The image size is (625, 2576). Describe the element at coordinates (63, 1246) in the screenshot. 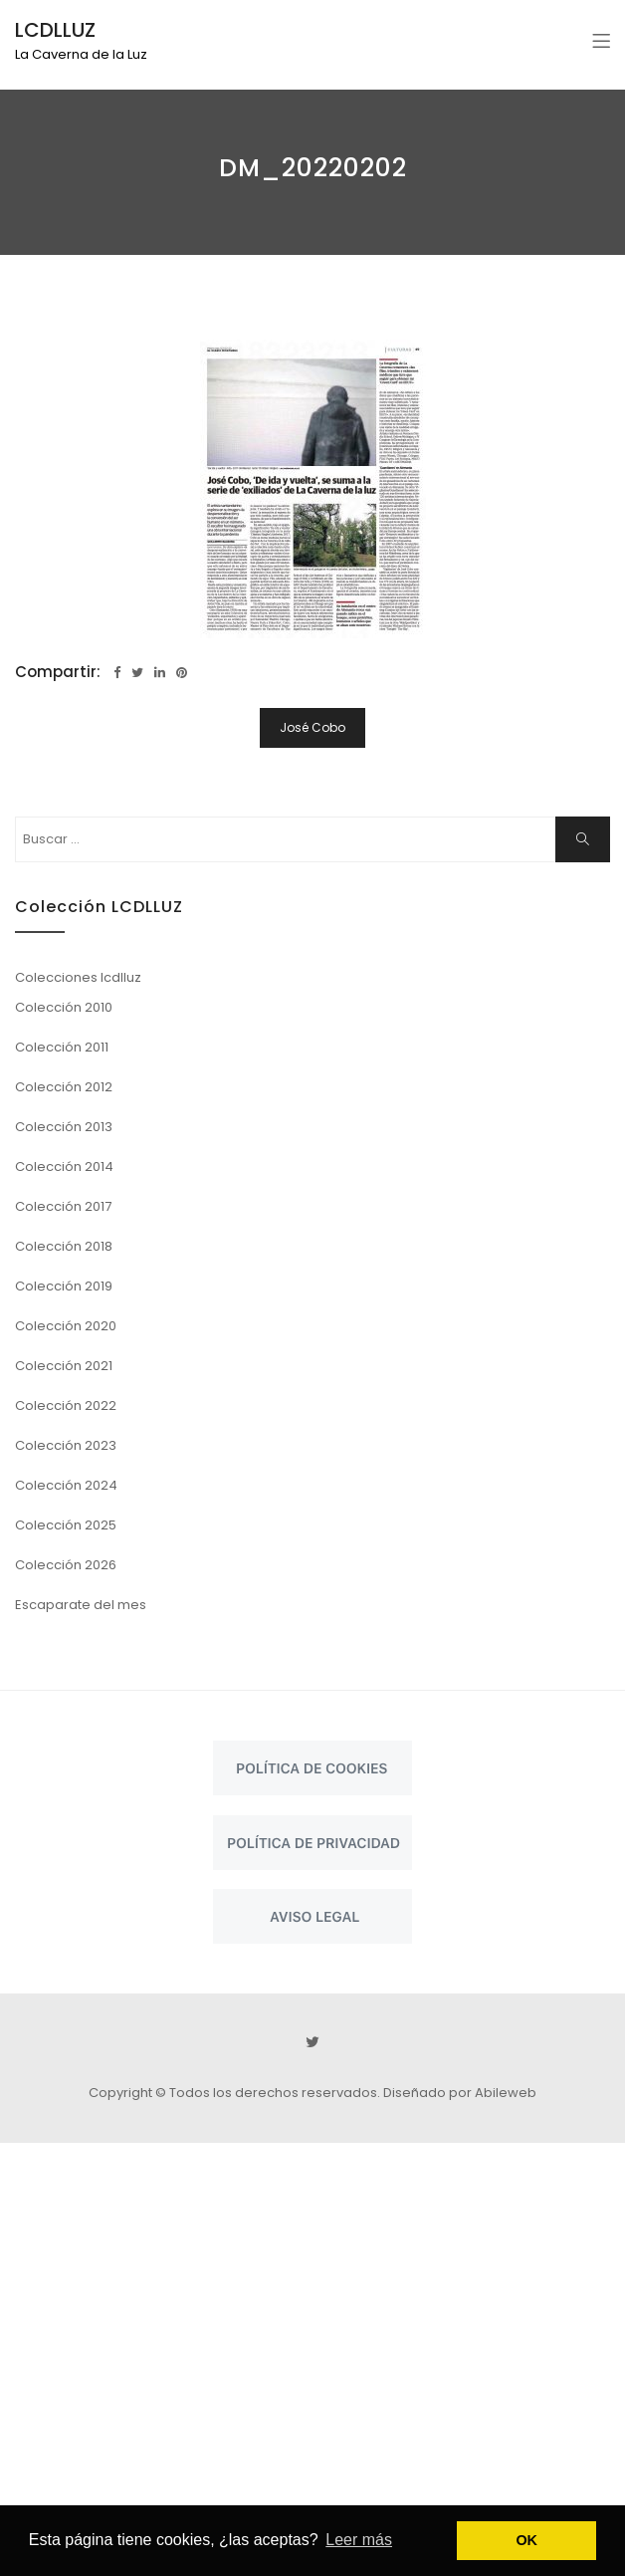

I see `Colección 2018` at that location.